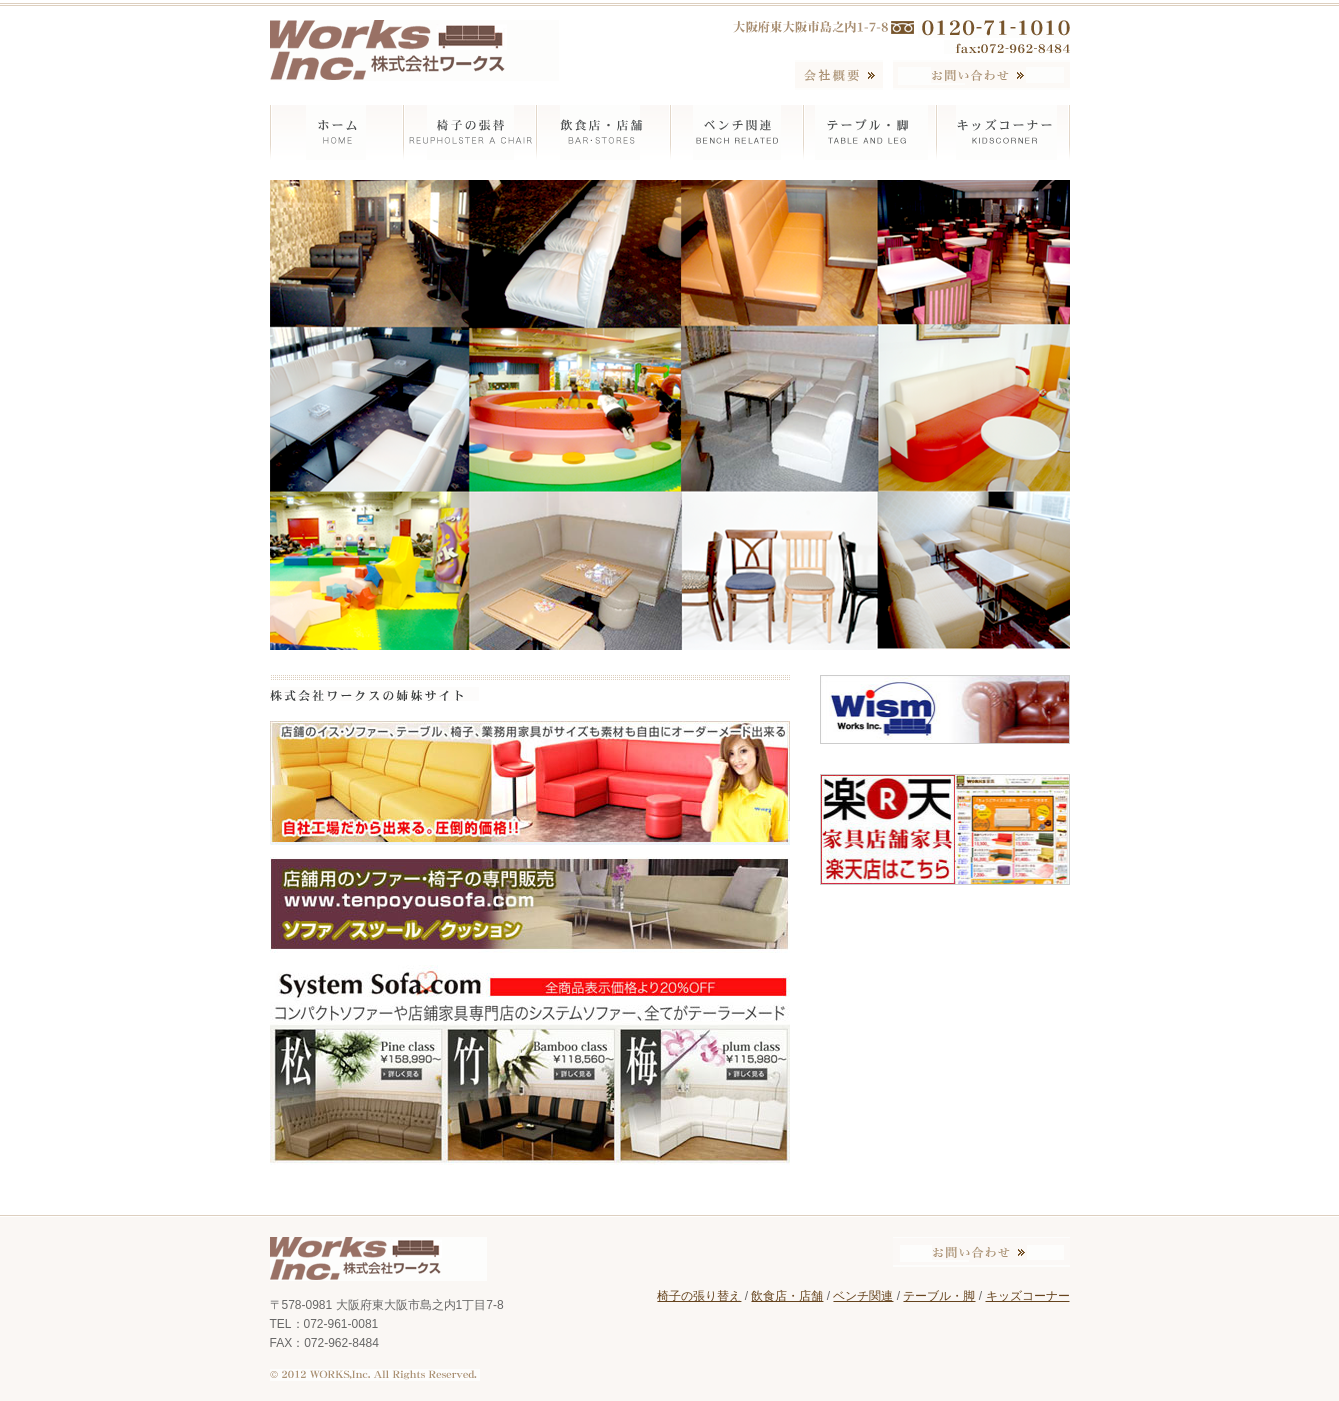 This screenshot has width=1339, height=1401. What do you see at coordinates (699, 1296) in the screenshot?
I see `椅子の張り替え` at bounding box center [699, 1296].